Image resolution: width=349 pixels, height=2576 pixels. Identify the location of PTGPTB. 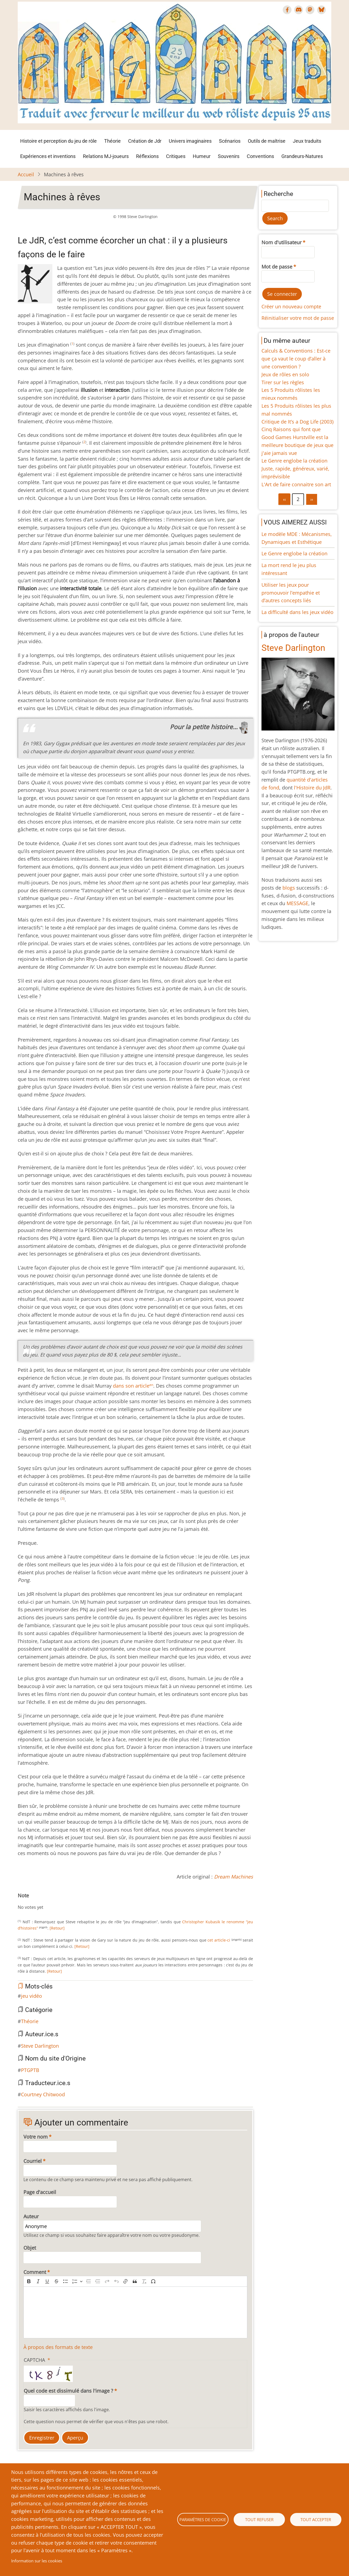
(30, 2070).